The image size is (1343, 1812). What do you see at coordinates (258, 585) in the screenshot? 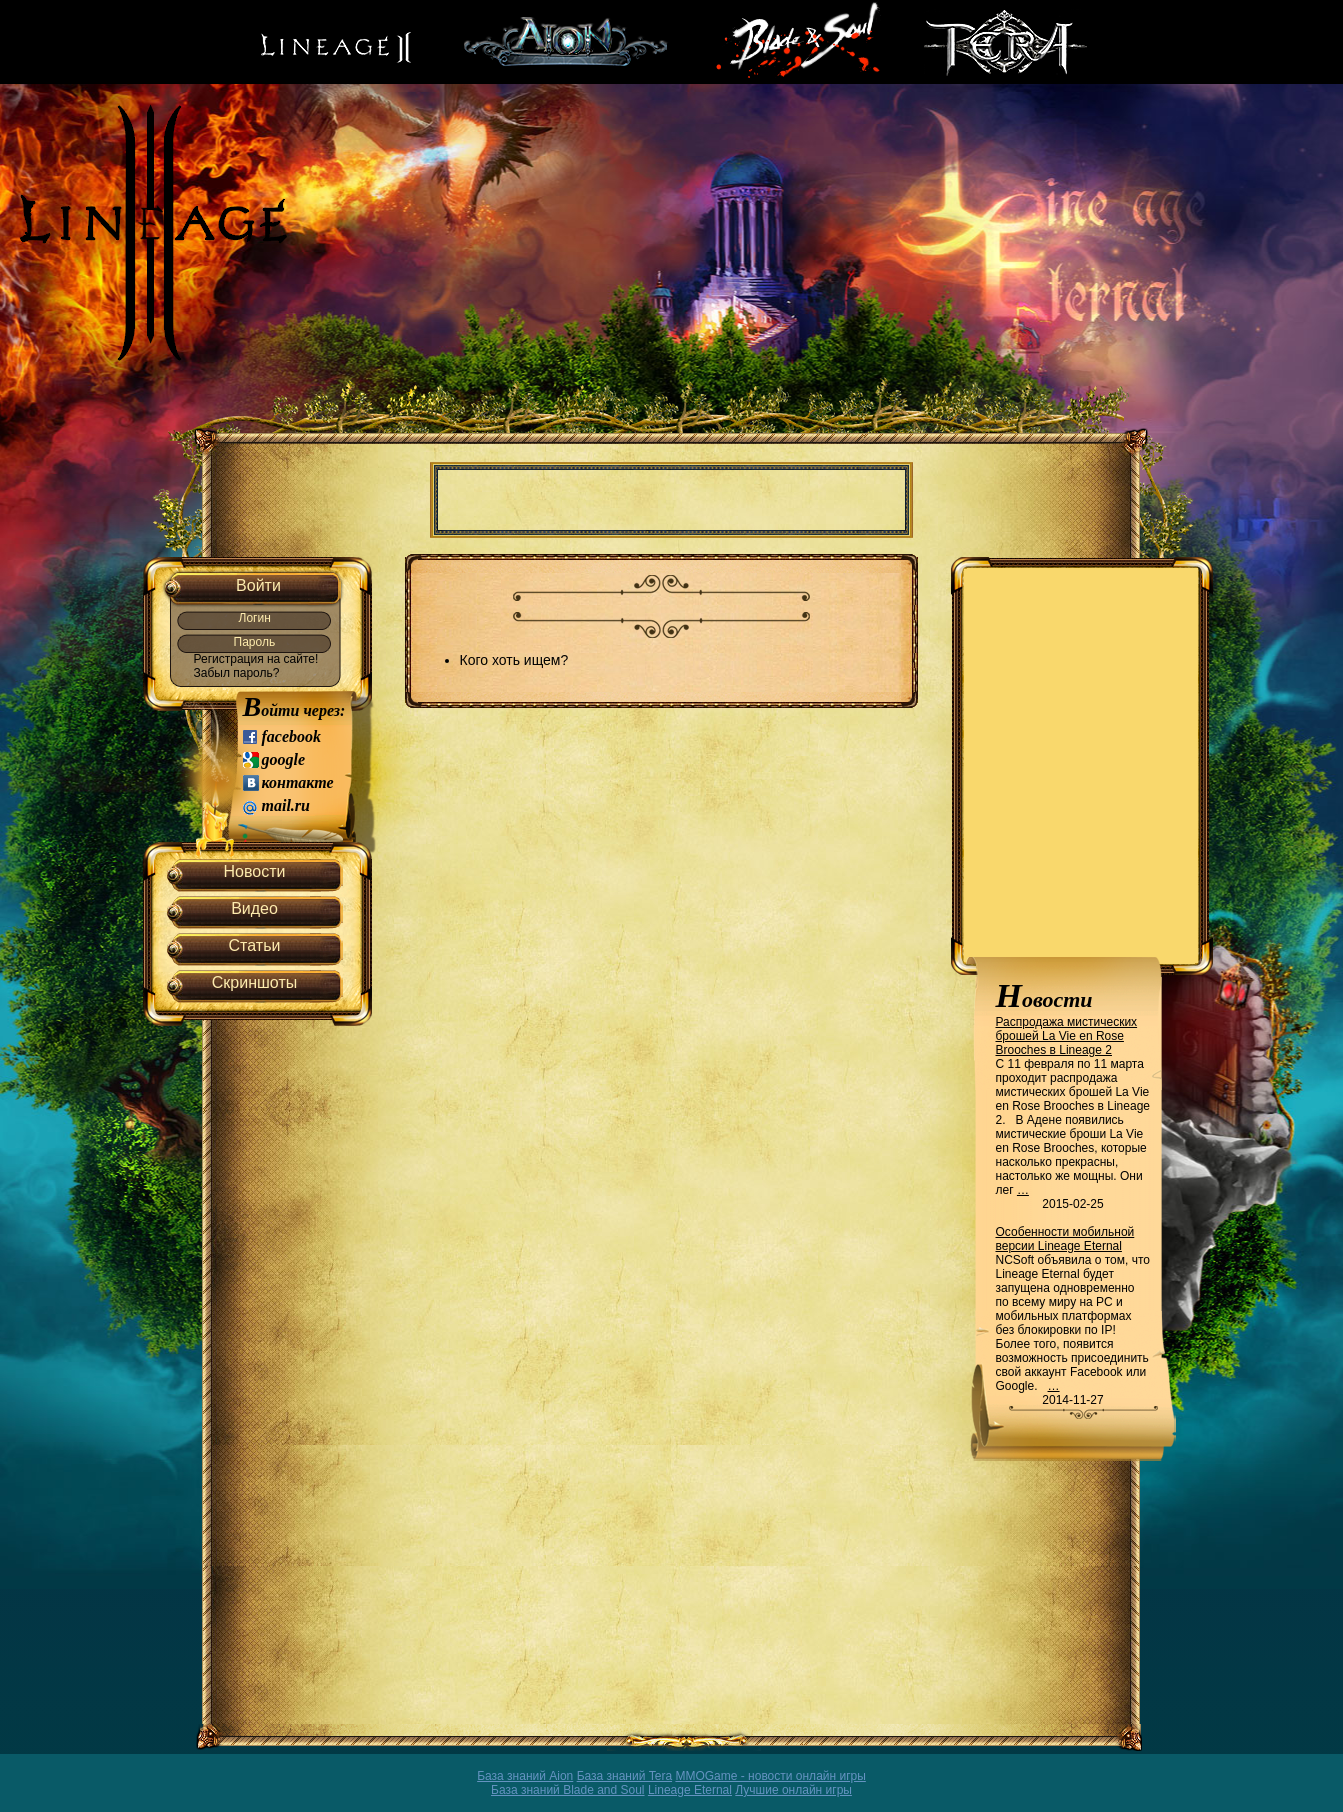
I see `Войти` at bounding box center [258, 585].